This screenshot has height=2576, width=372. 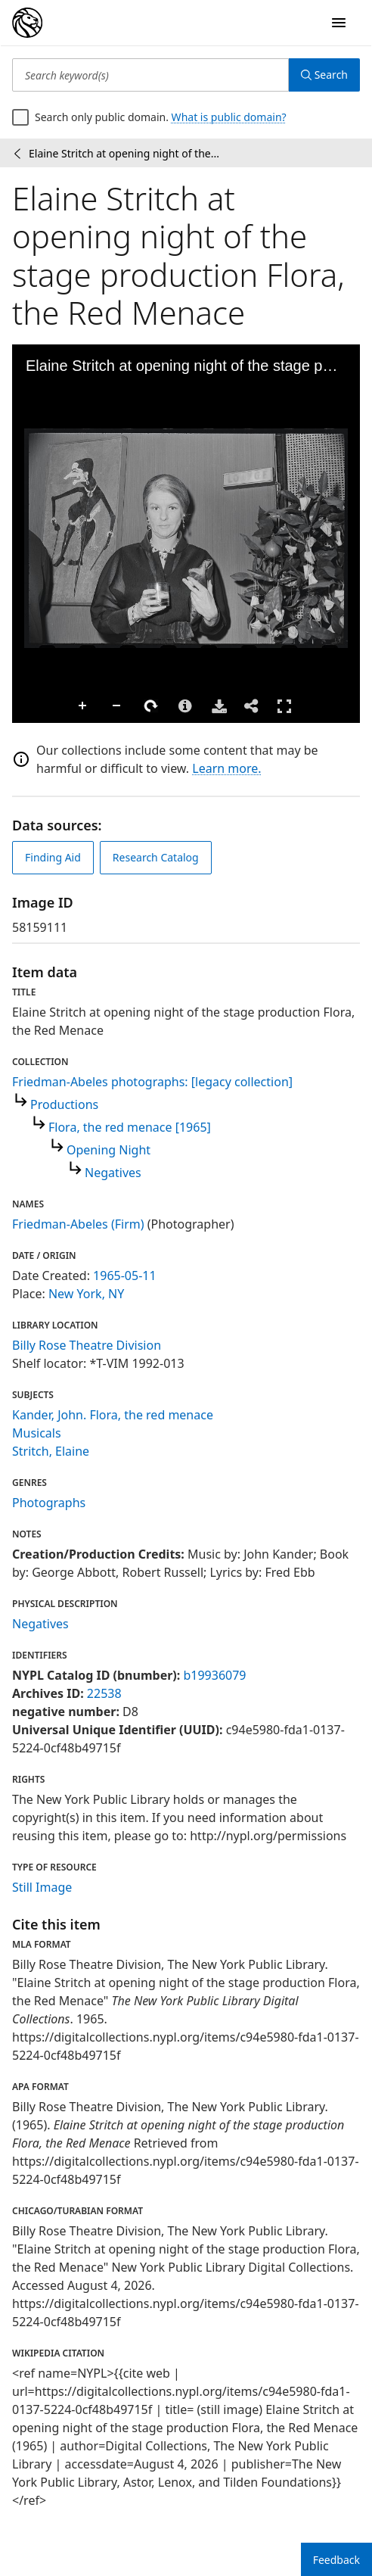 What do you see at coordinates (104, 1693) in the screenshot?
I see `22538` at bounding box center [104, 1693].